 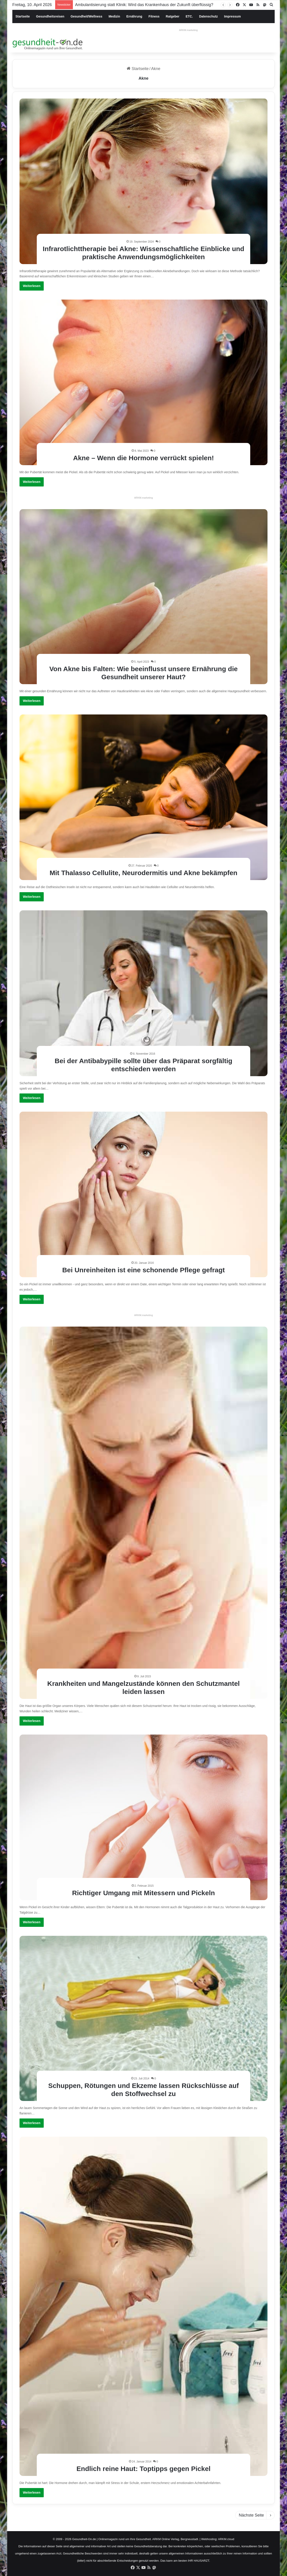 I want to click on Endlich reine Haut: Toptipps gegen Pickel, so click(x=143, y=2468).